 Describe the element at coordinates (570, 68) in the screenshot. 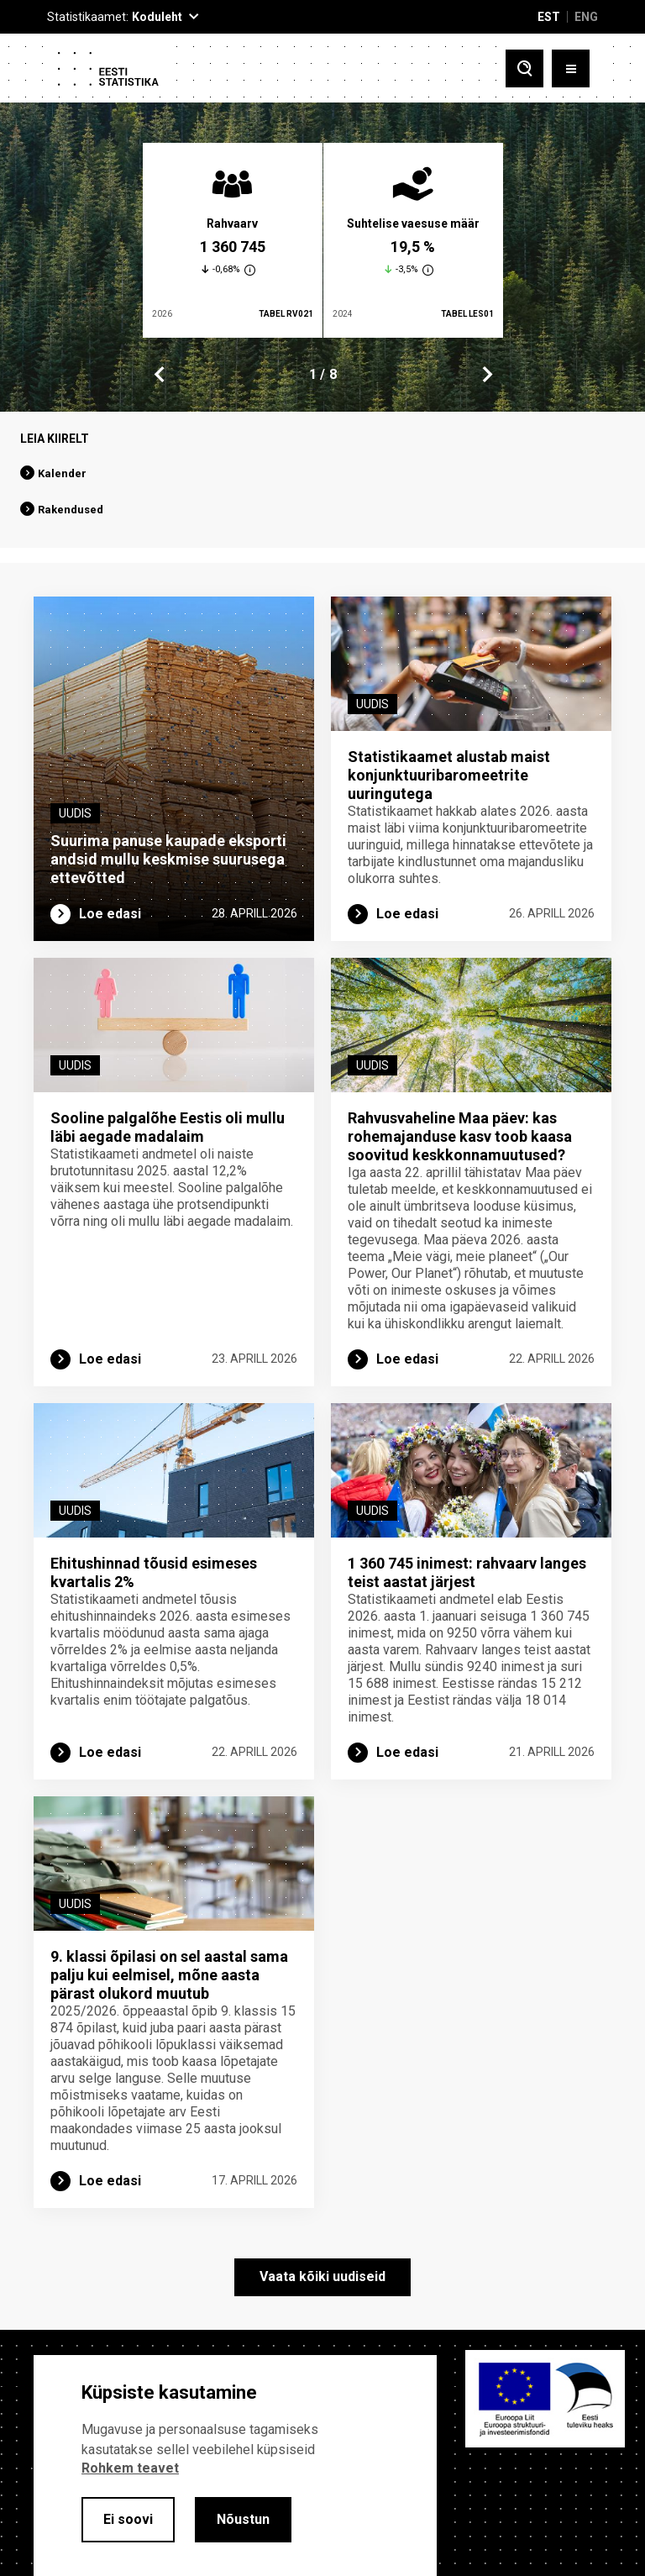

I see `[Toggle menu]` at that location.